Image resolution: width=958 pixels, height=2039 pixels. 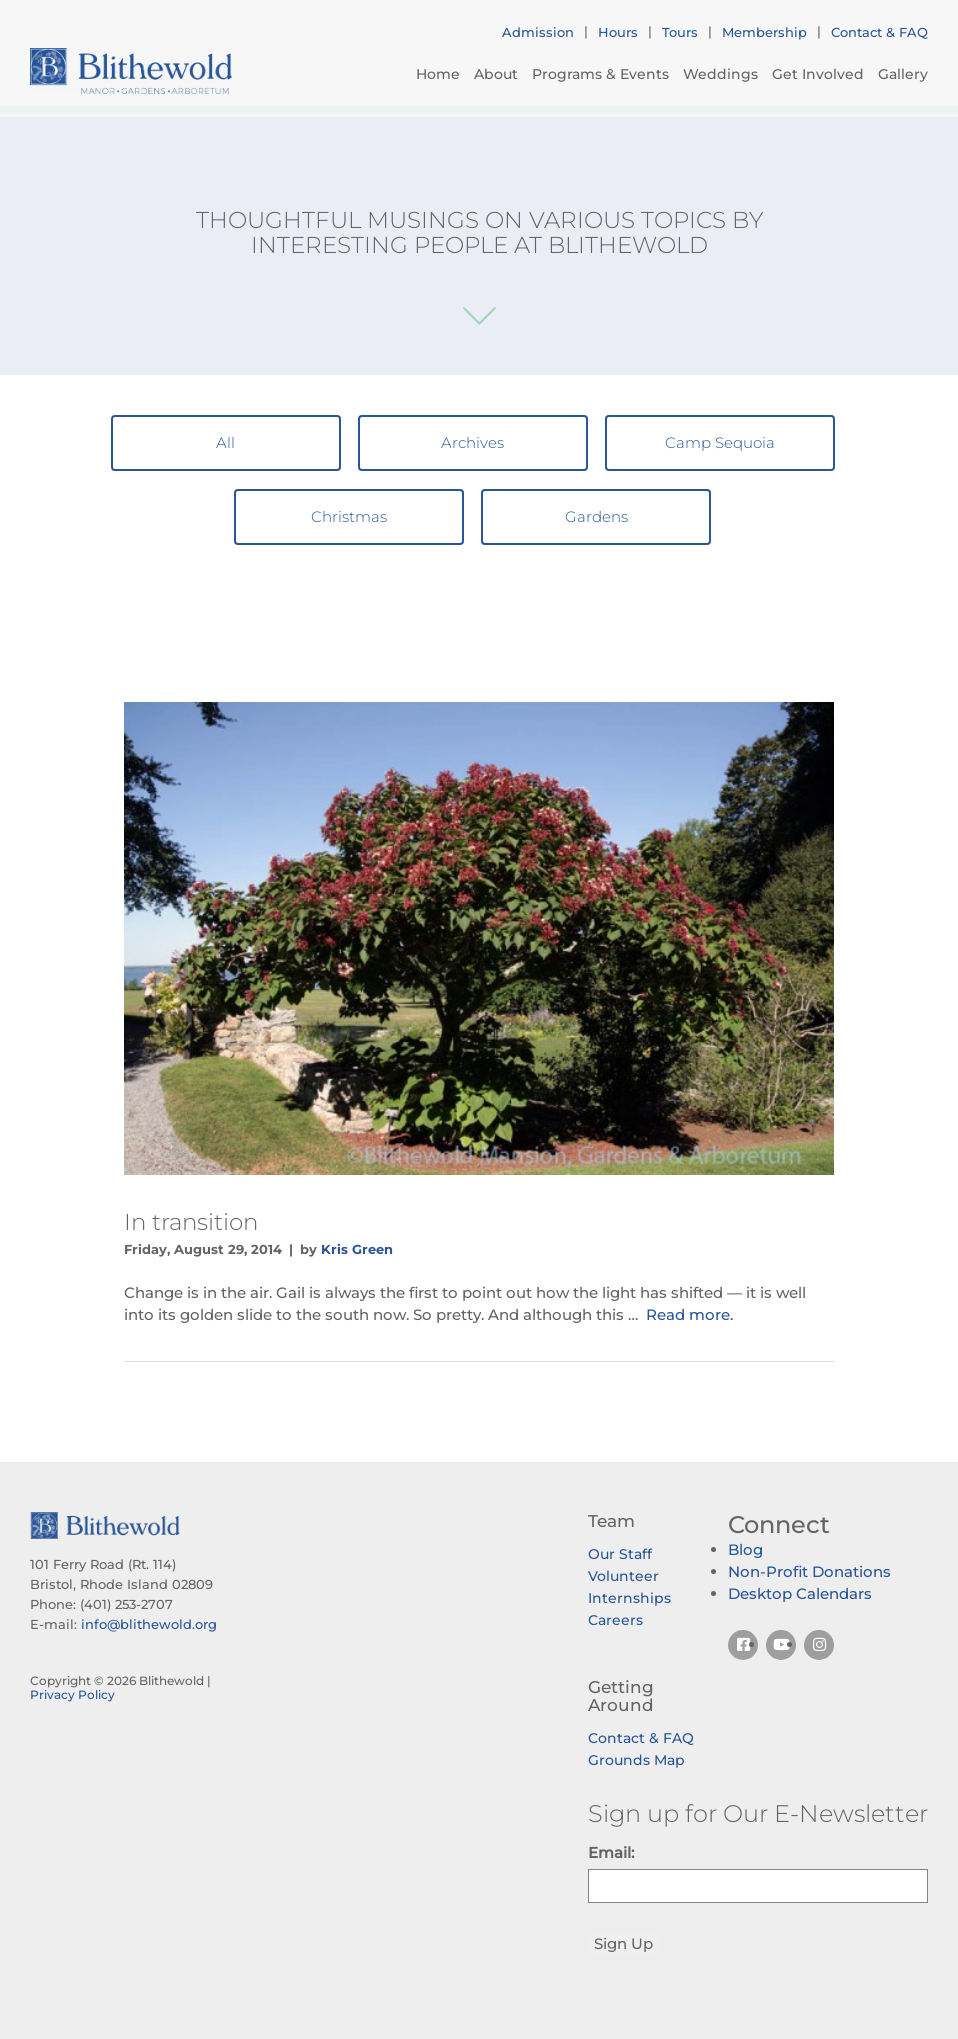 I want to click on Desktop Calendars, so click(x=800, y=1593).